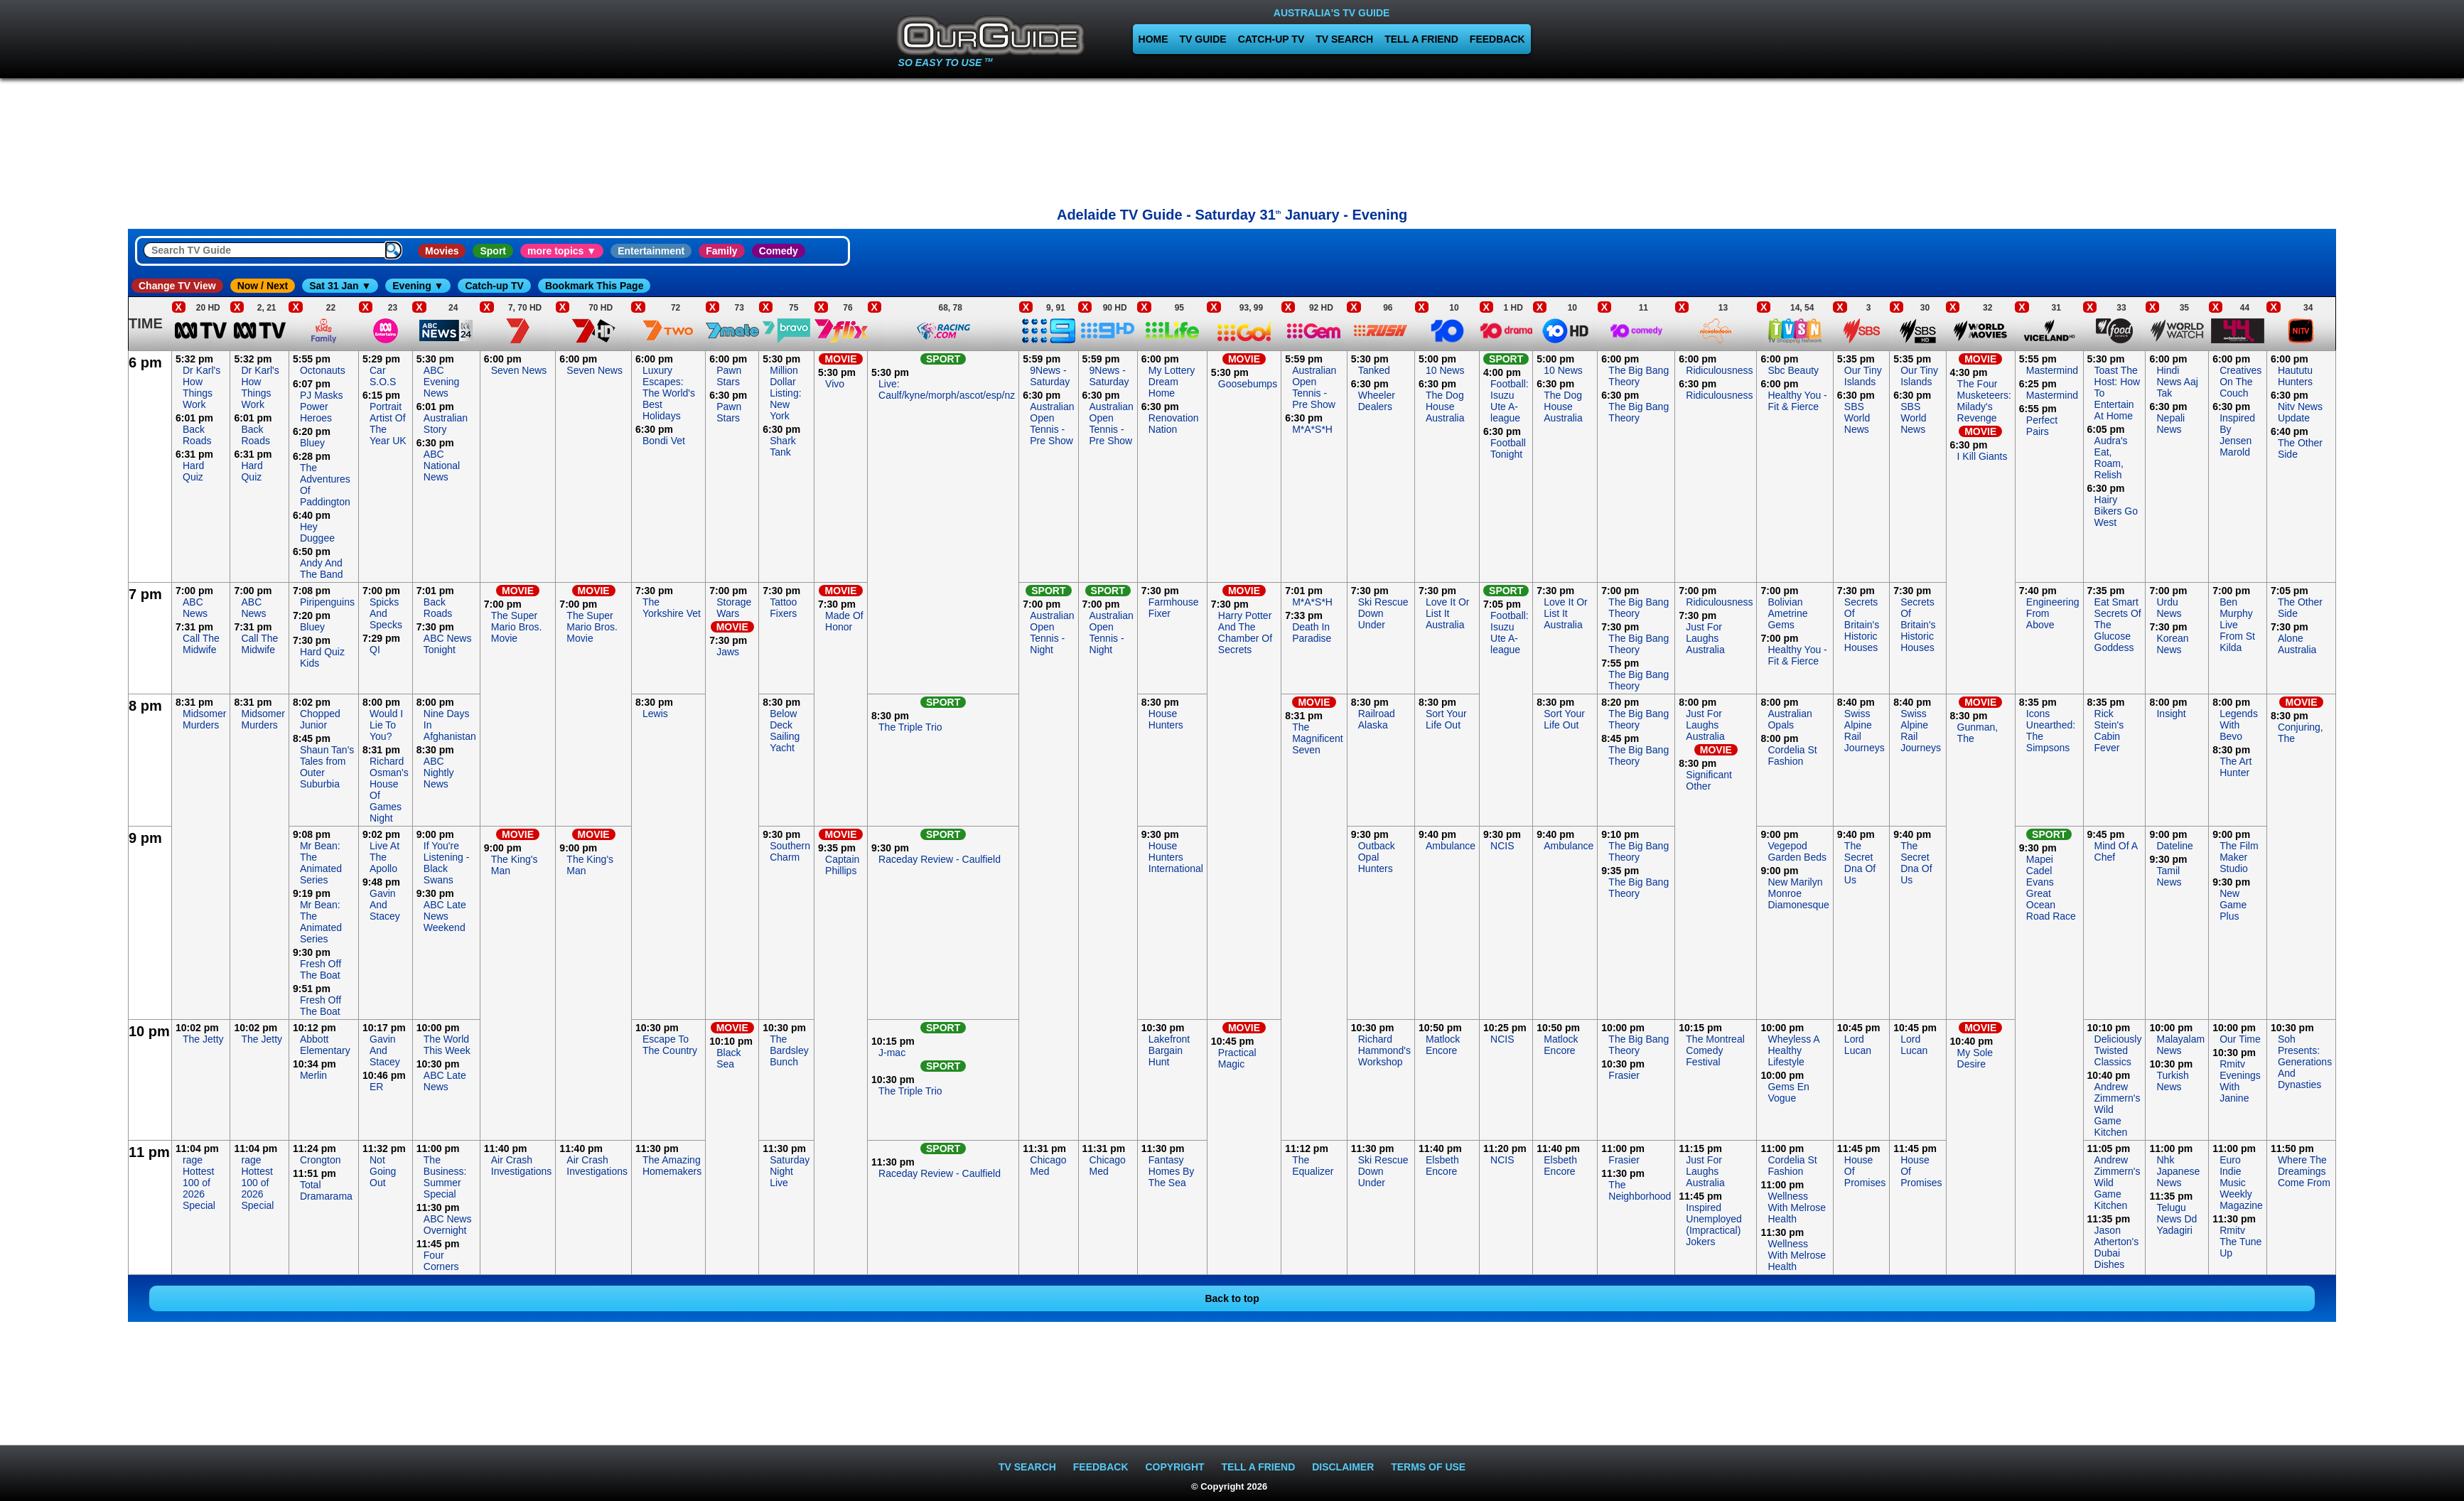 The width and height of the screenshot is (2464, 1501). Describe the element at coordinates (1428, 1467) in the screenshot. I see `TERMS OF USE` at that location.